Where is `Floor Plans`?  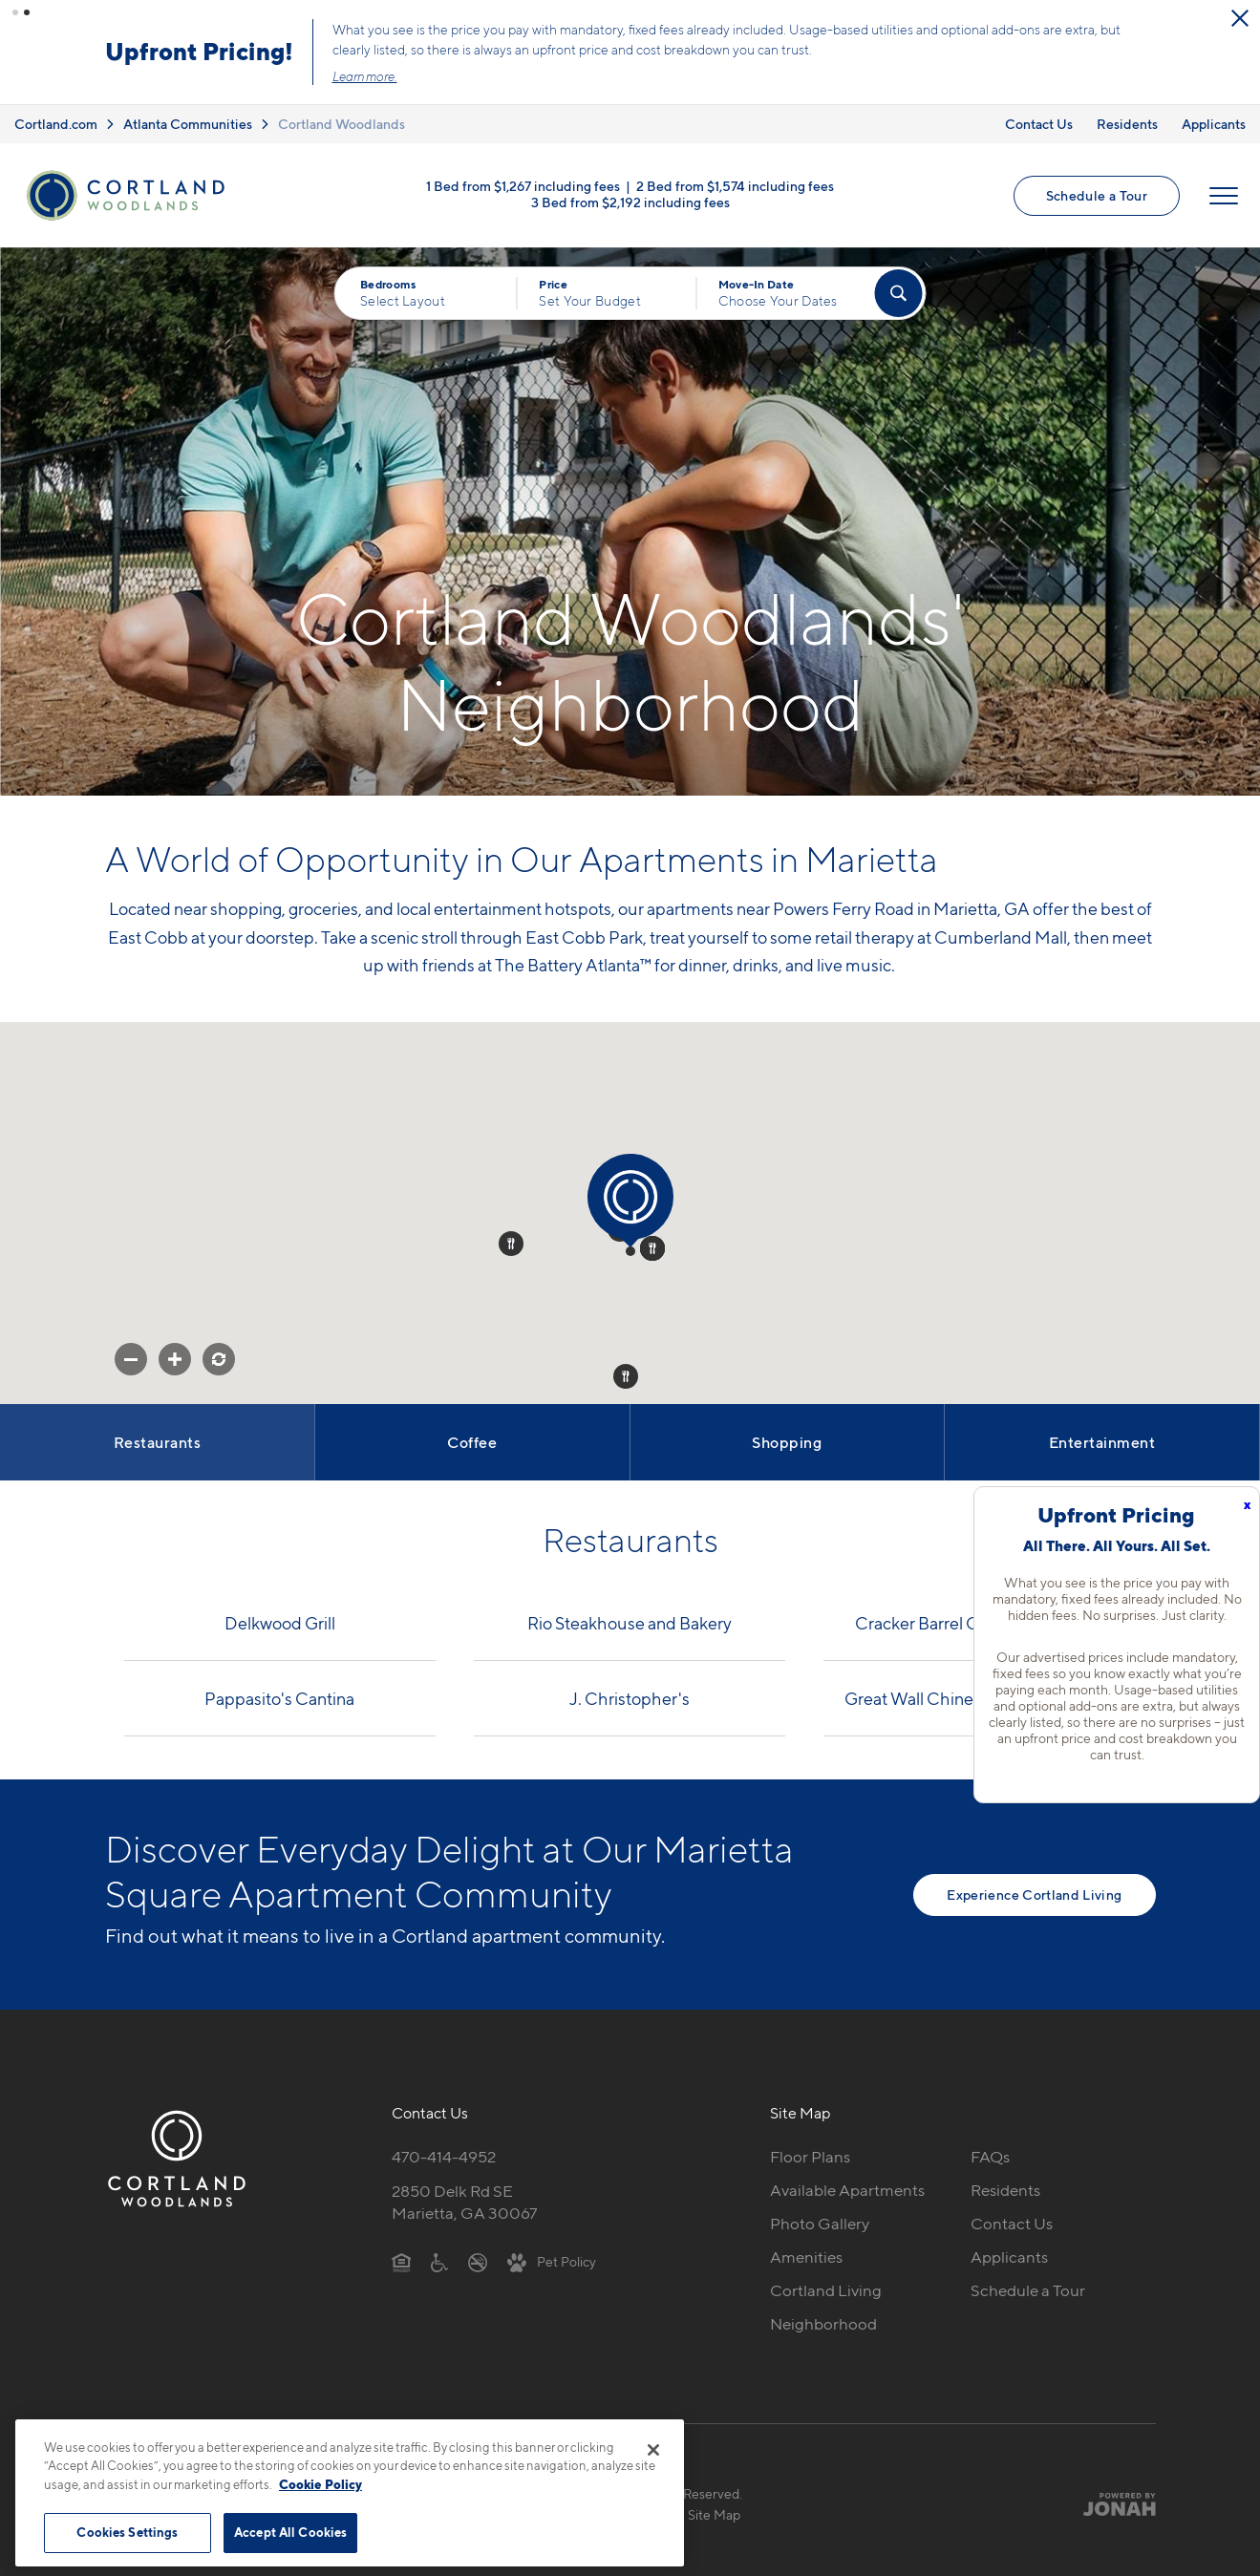
Floor Plans is located at coordinates (810, 2153).